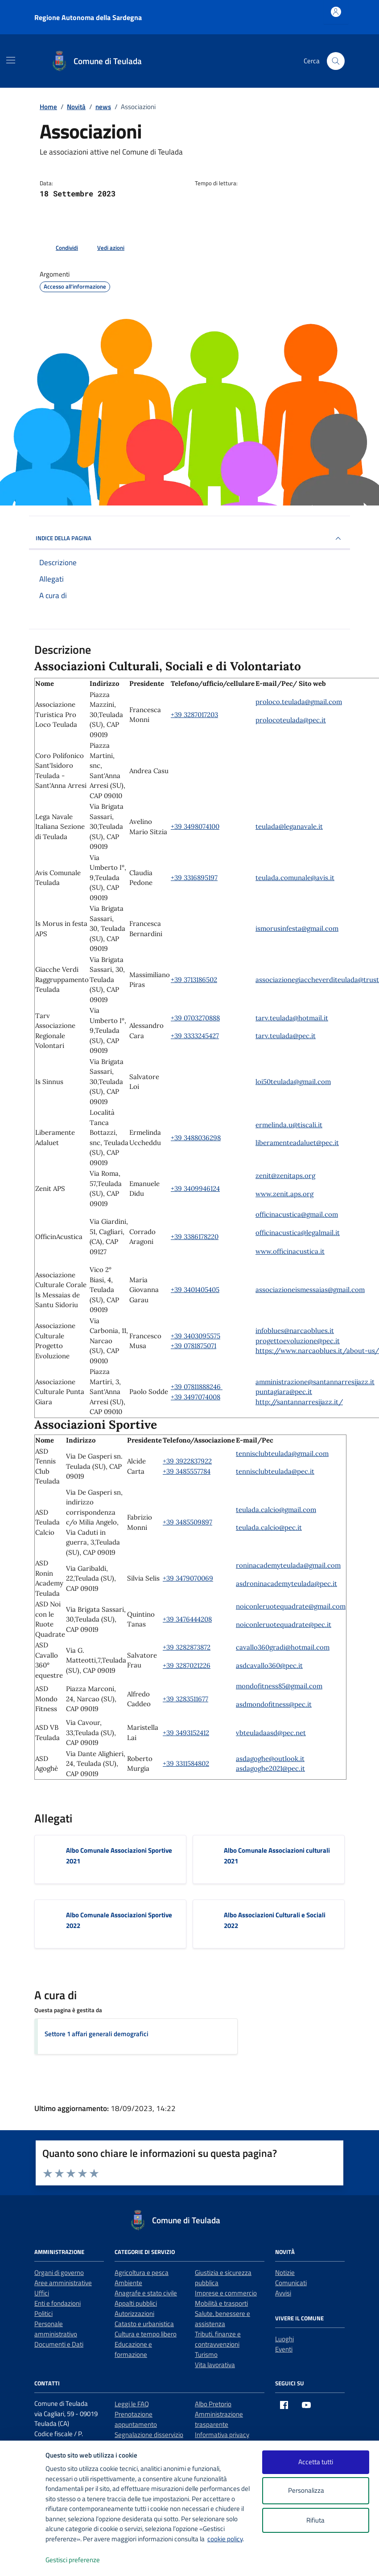  Describe the element at coordinates (266, 1732) in the screenshot. I see `vbteuladaasd@pec.` at that location.